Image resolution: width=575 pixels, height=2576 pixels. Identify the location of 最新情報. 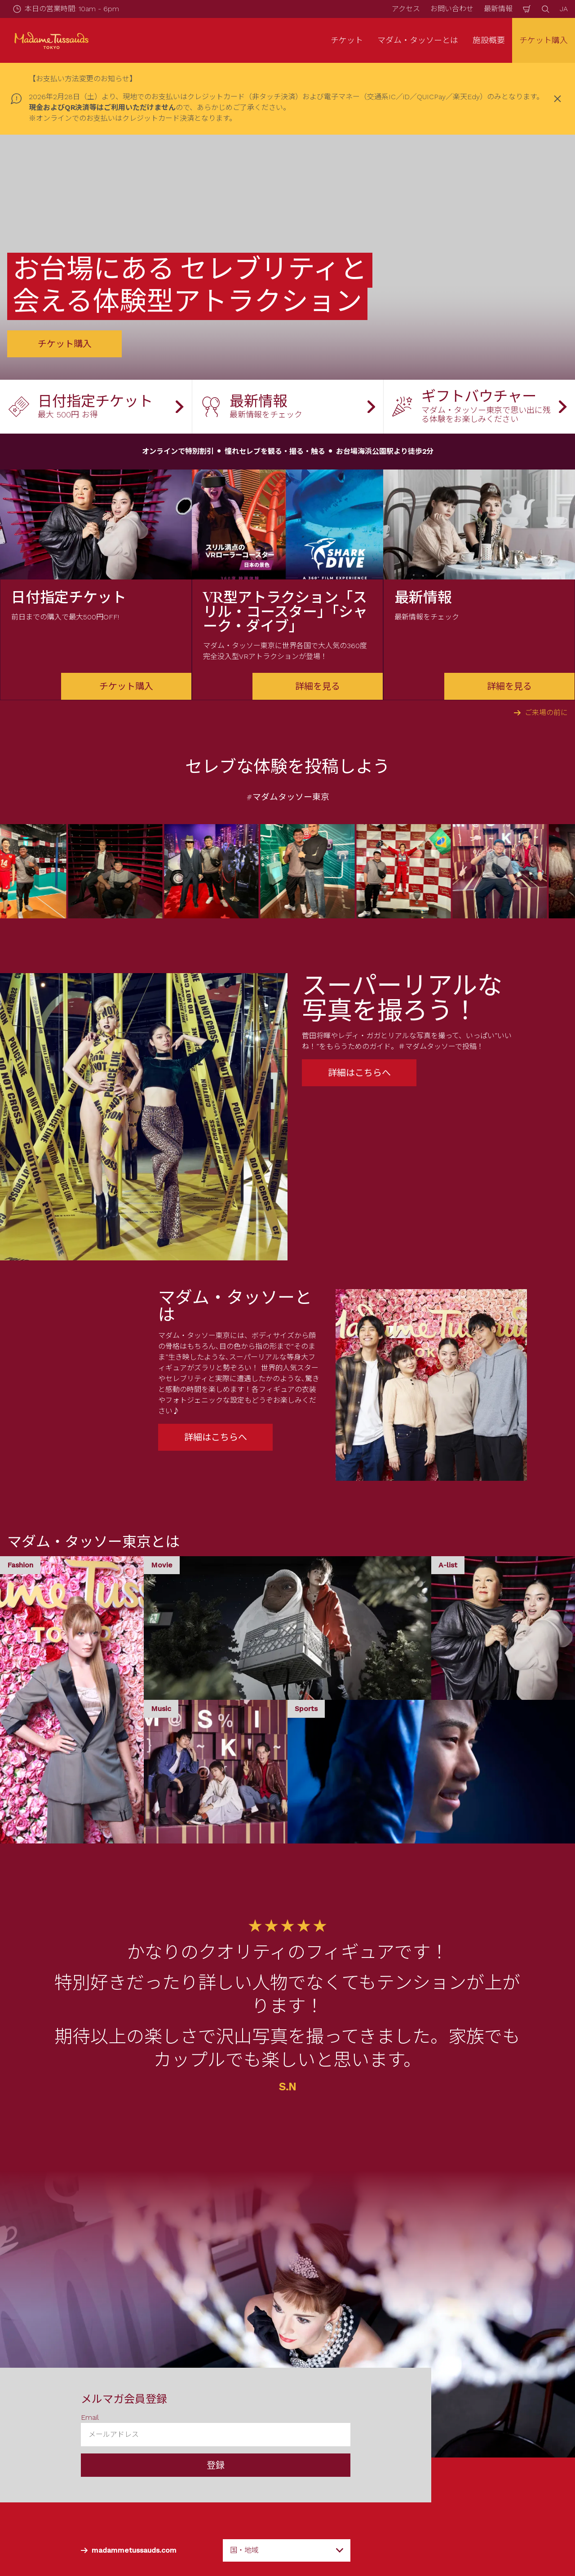
(498, 8).